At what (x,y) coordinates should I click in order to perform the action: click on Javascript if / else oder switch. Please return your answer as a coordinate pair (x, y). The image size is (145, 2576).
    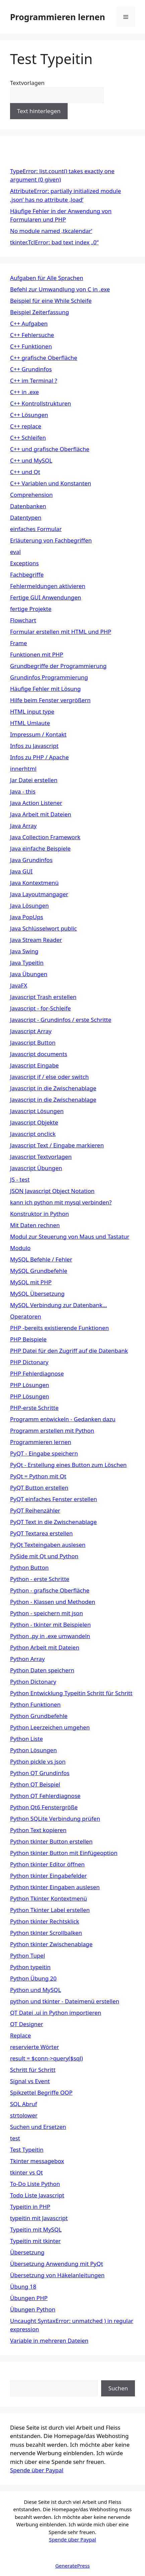
    Looking at the image, I should click on (49, 1077).